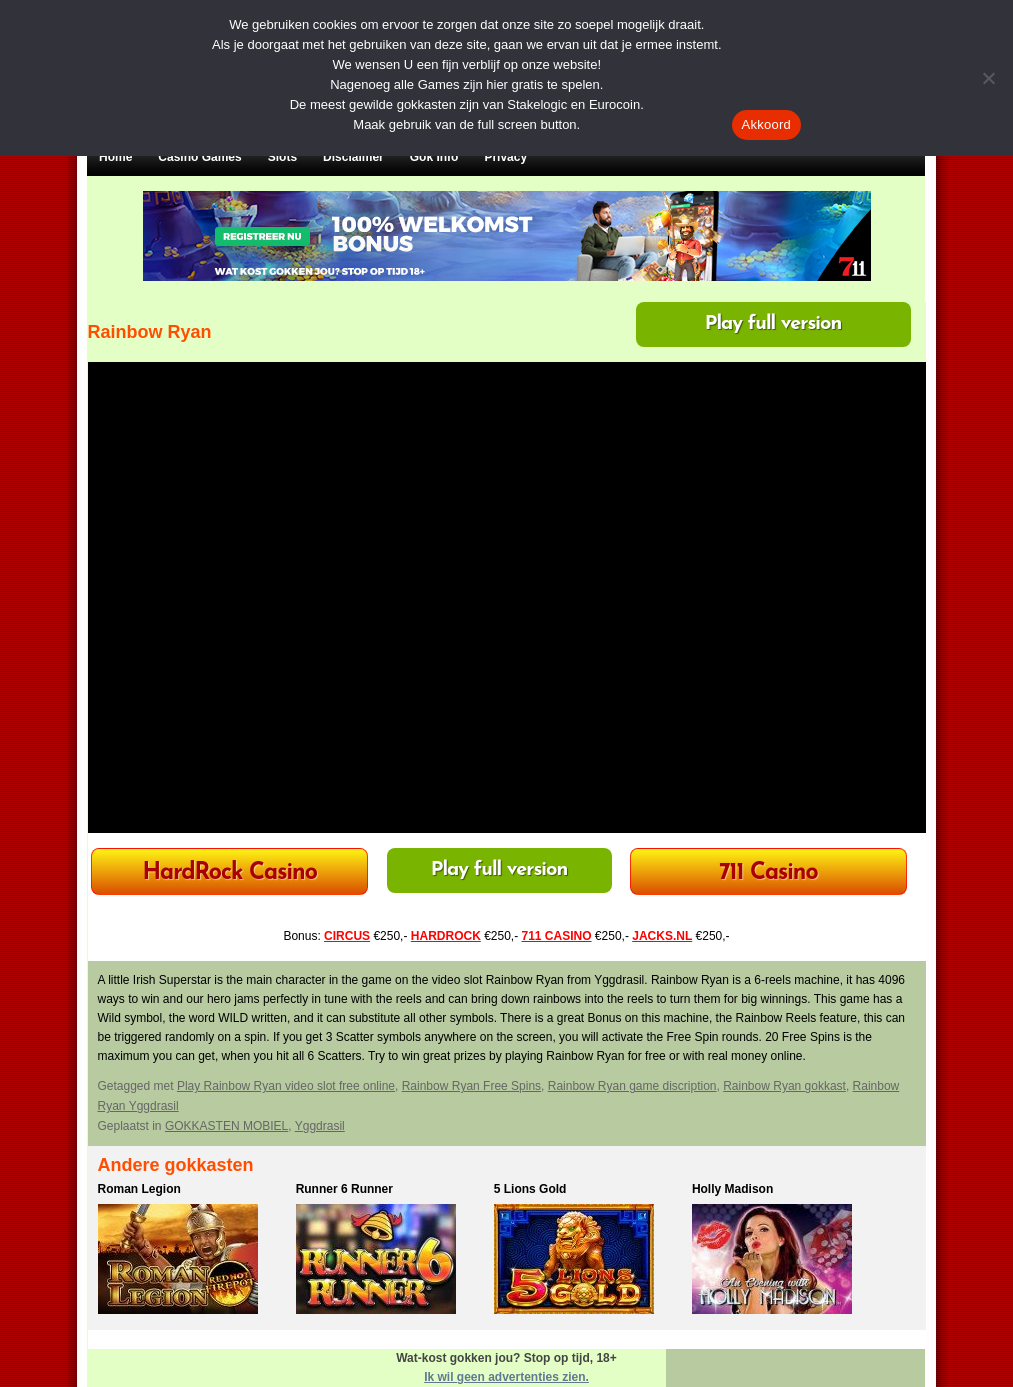 Image resolution: width=1013 pixels, height=1387 pixels. I want to click on Rainbow Ryan gokkast, so click(784, 1086).